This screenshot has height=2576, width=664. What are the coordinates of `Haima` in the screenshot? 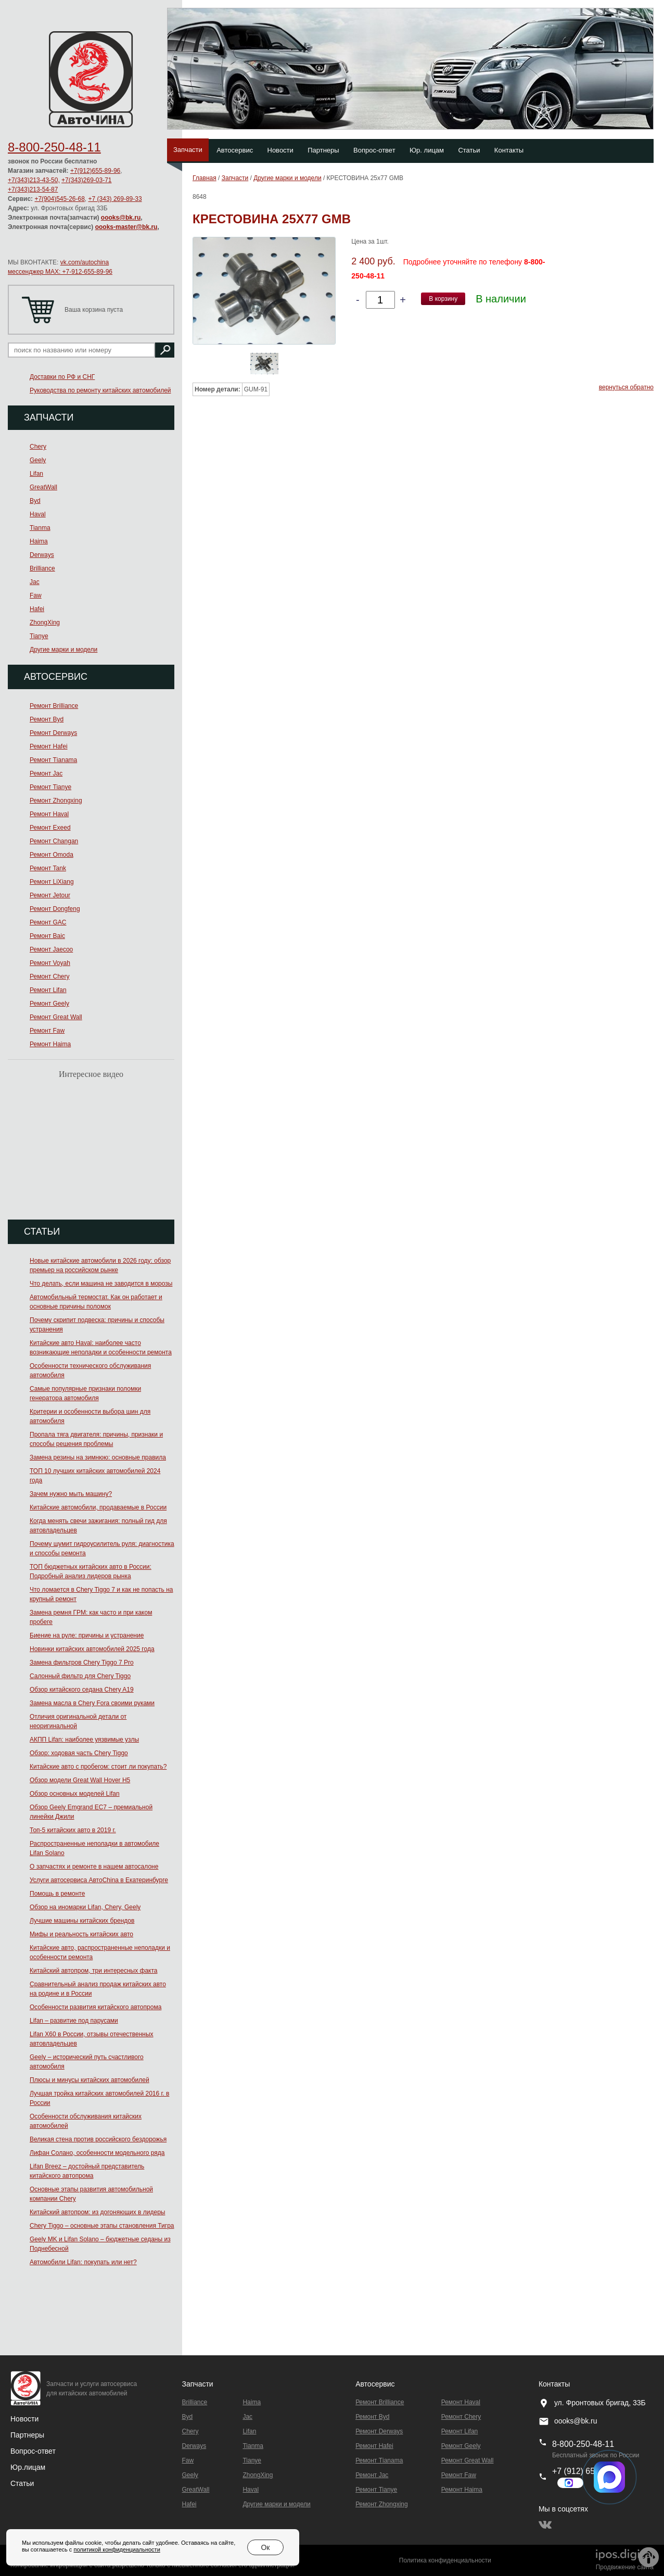 It's located at (39, 541).